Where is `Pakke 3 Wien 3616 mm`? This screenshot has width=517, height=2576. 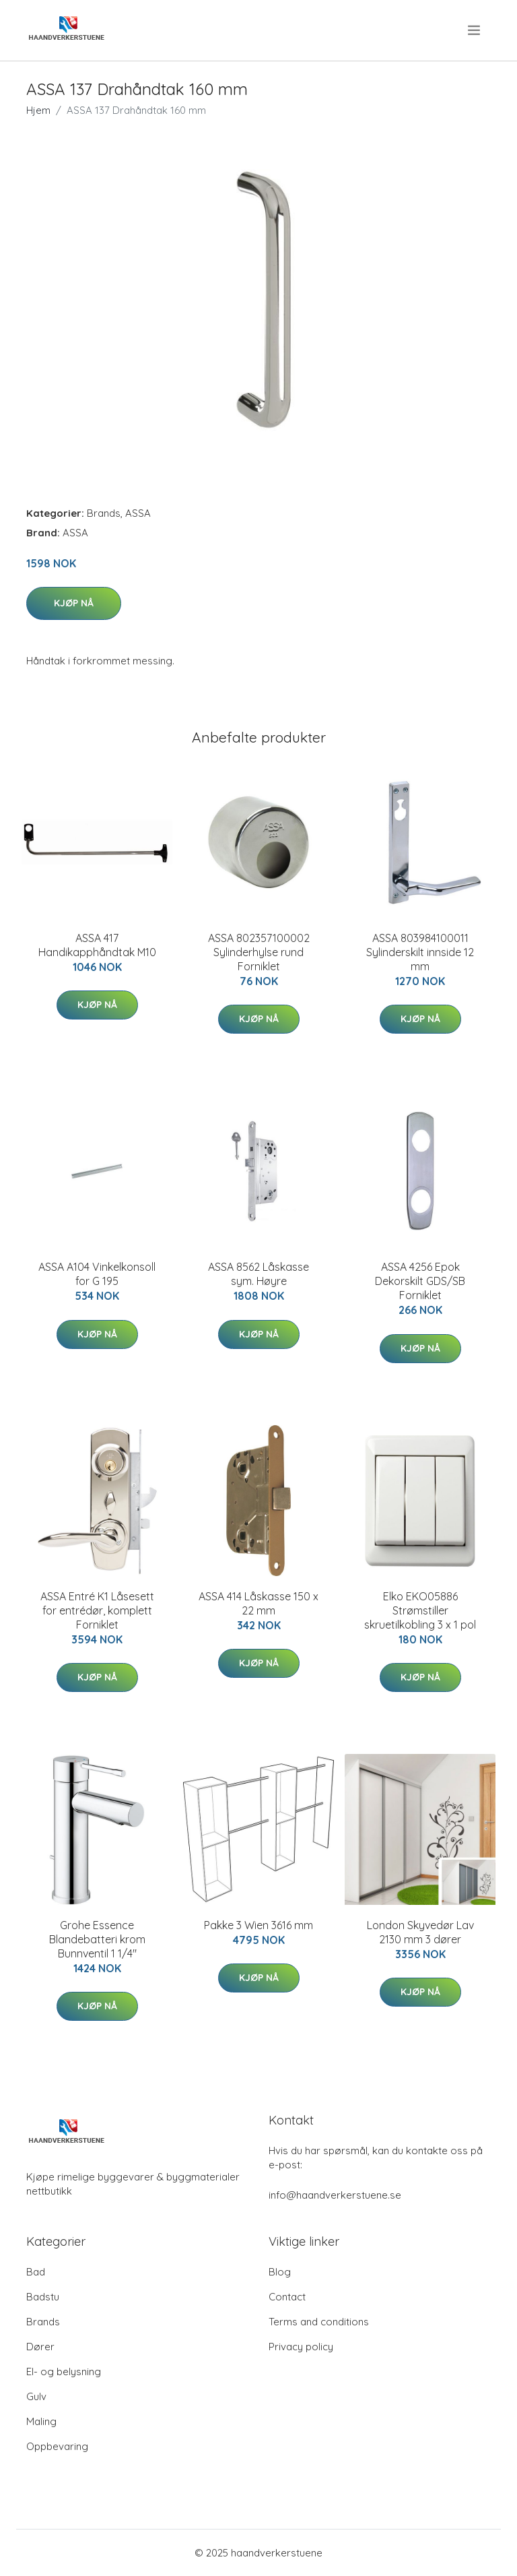 Pakke 3 Wien 3616 mm is located at coordinates (258, 1925).